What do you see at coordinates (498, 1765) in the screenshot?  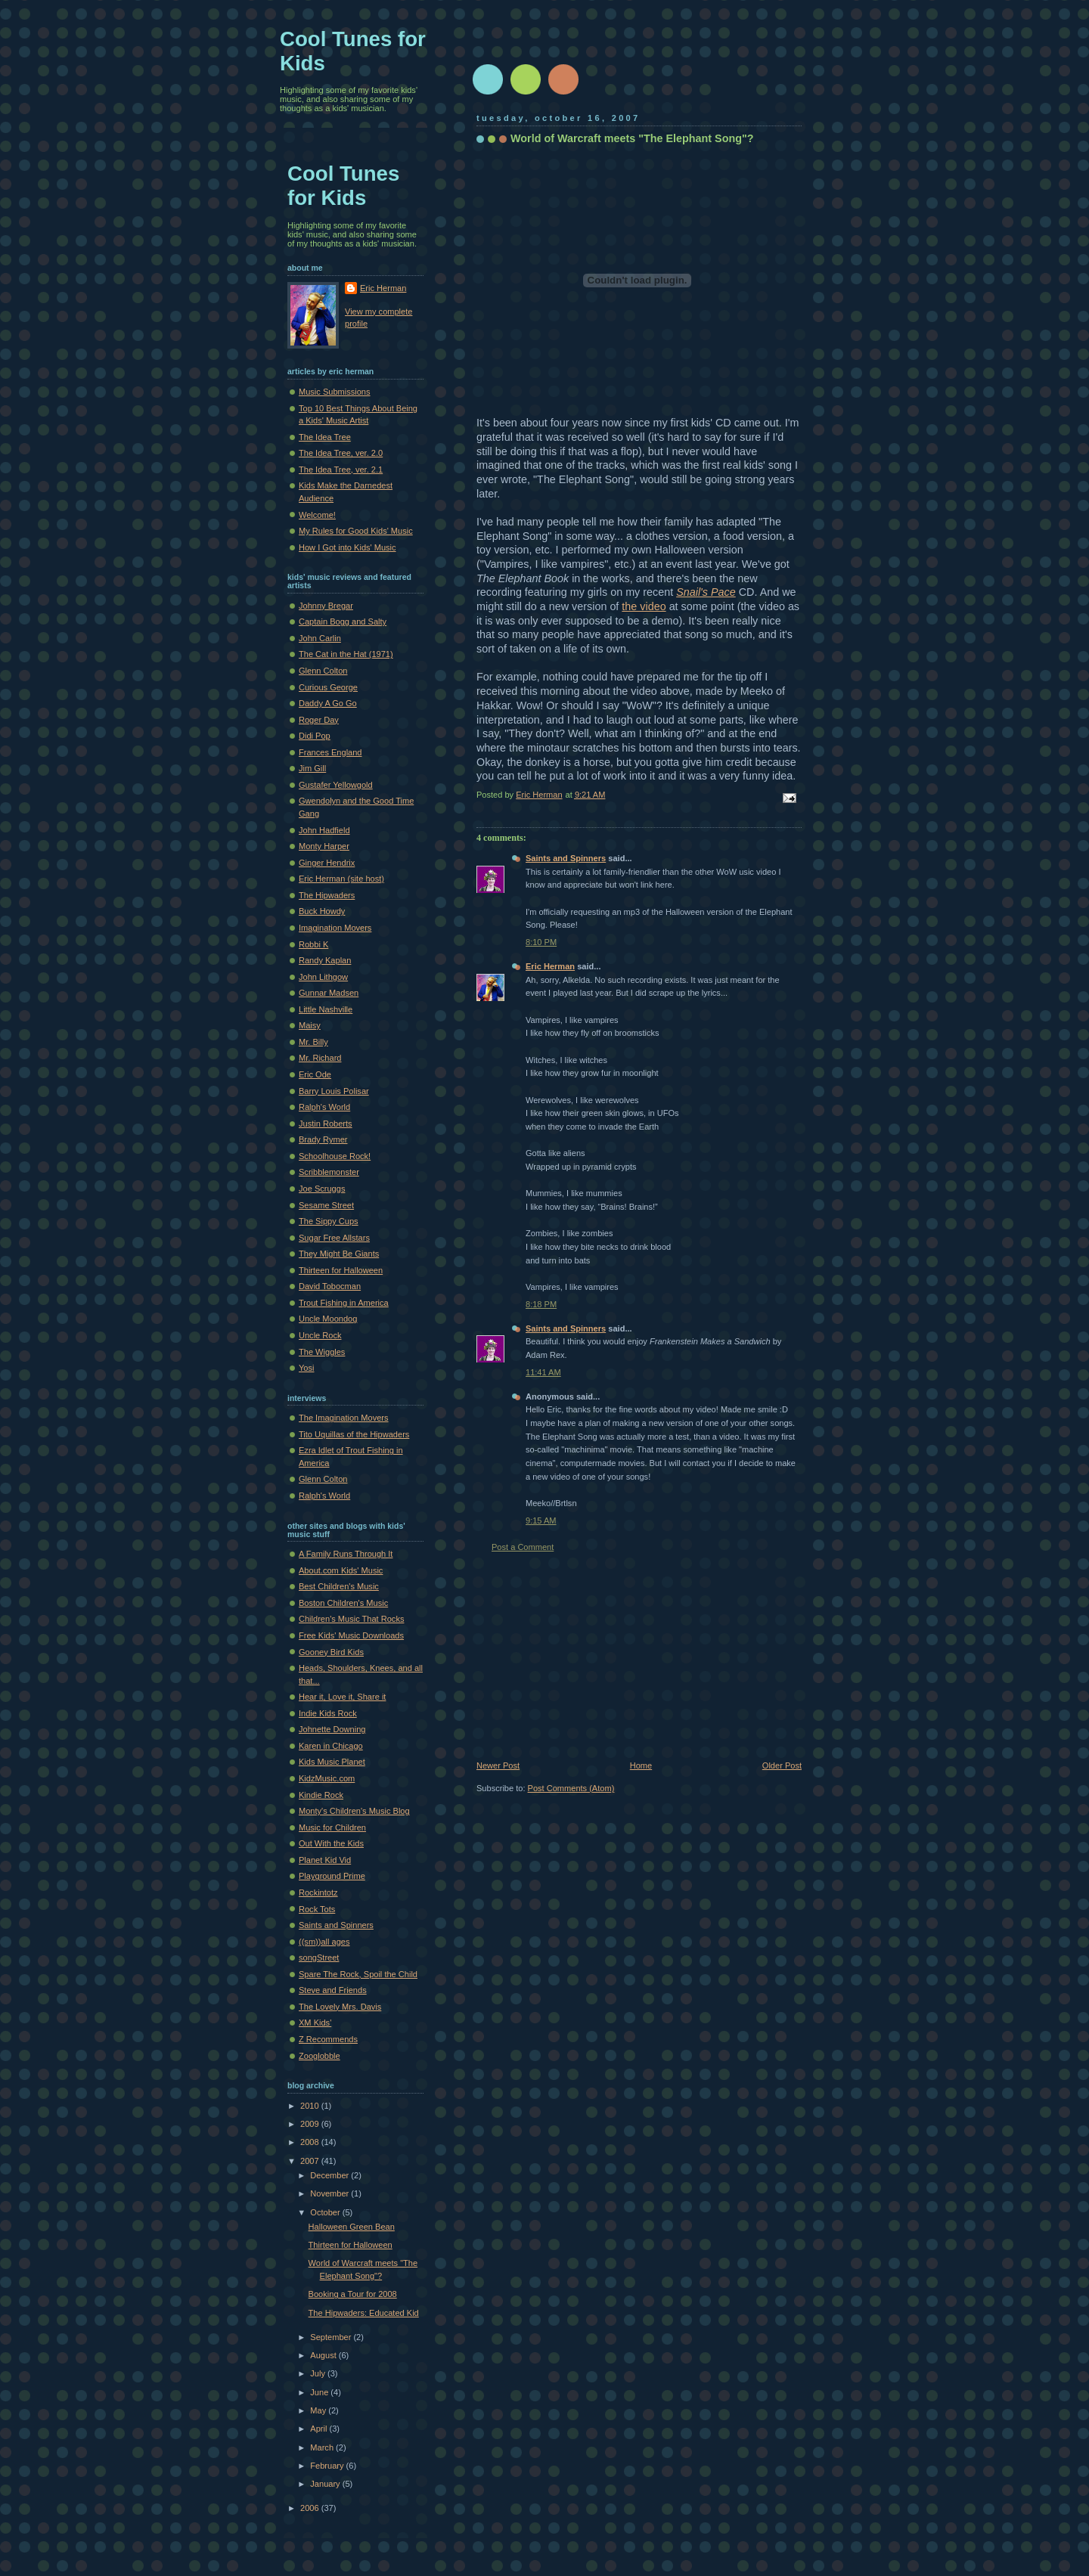 I see `Newer Post` at bounding box center [498, 1765].